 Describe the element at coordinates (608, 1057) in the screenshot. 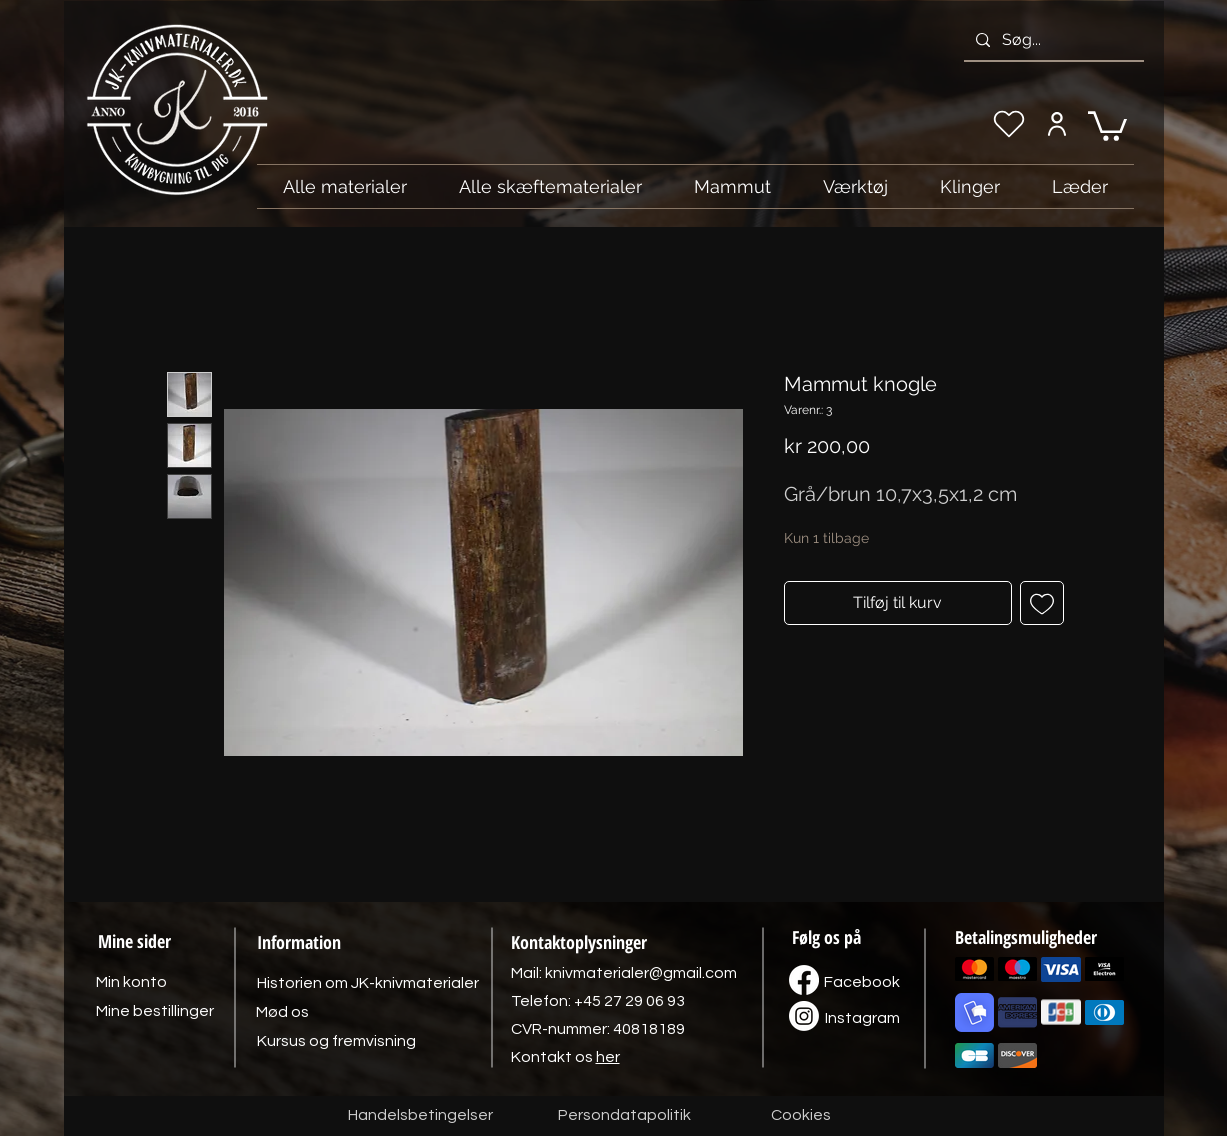

I see `her` at that location.